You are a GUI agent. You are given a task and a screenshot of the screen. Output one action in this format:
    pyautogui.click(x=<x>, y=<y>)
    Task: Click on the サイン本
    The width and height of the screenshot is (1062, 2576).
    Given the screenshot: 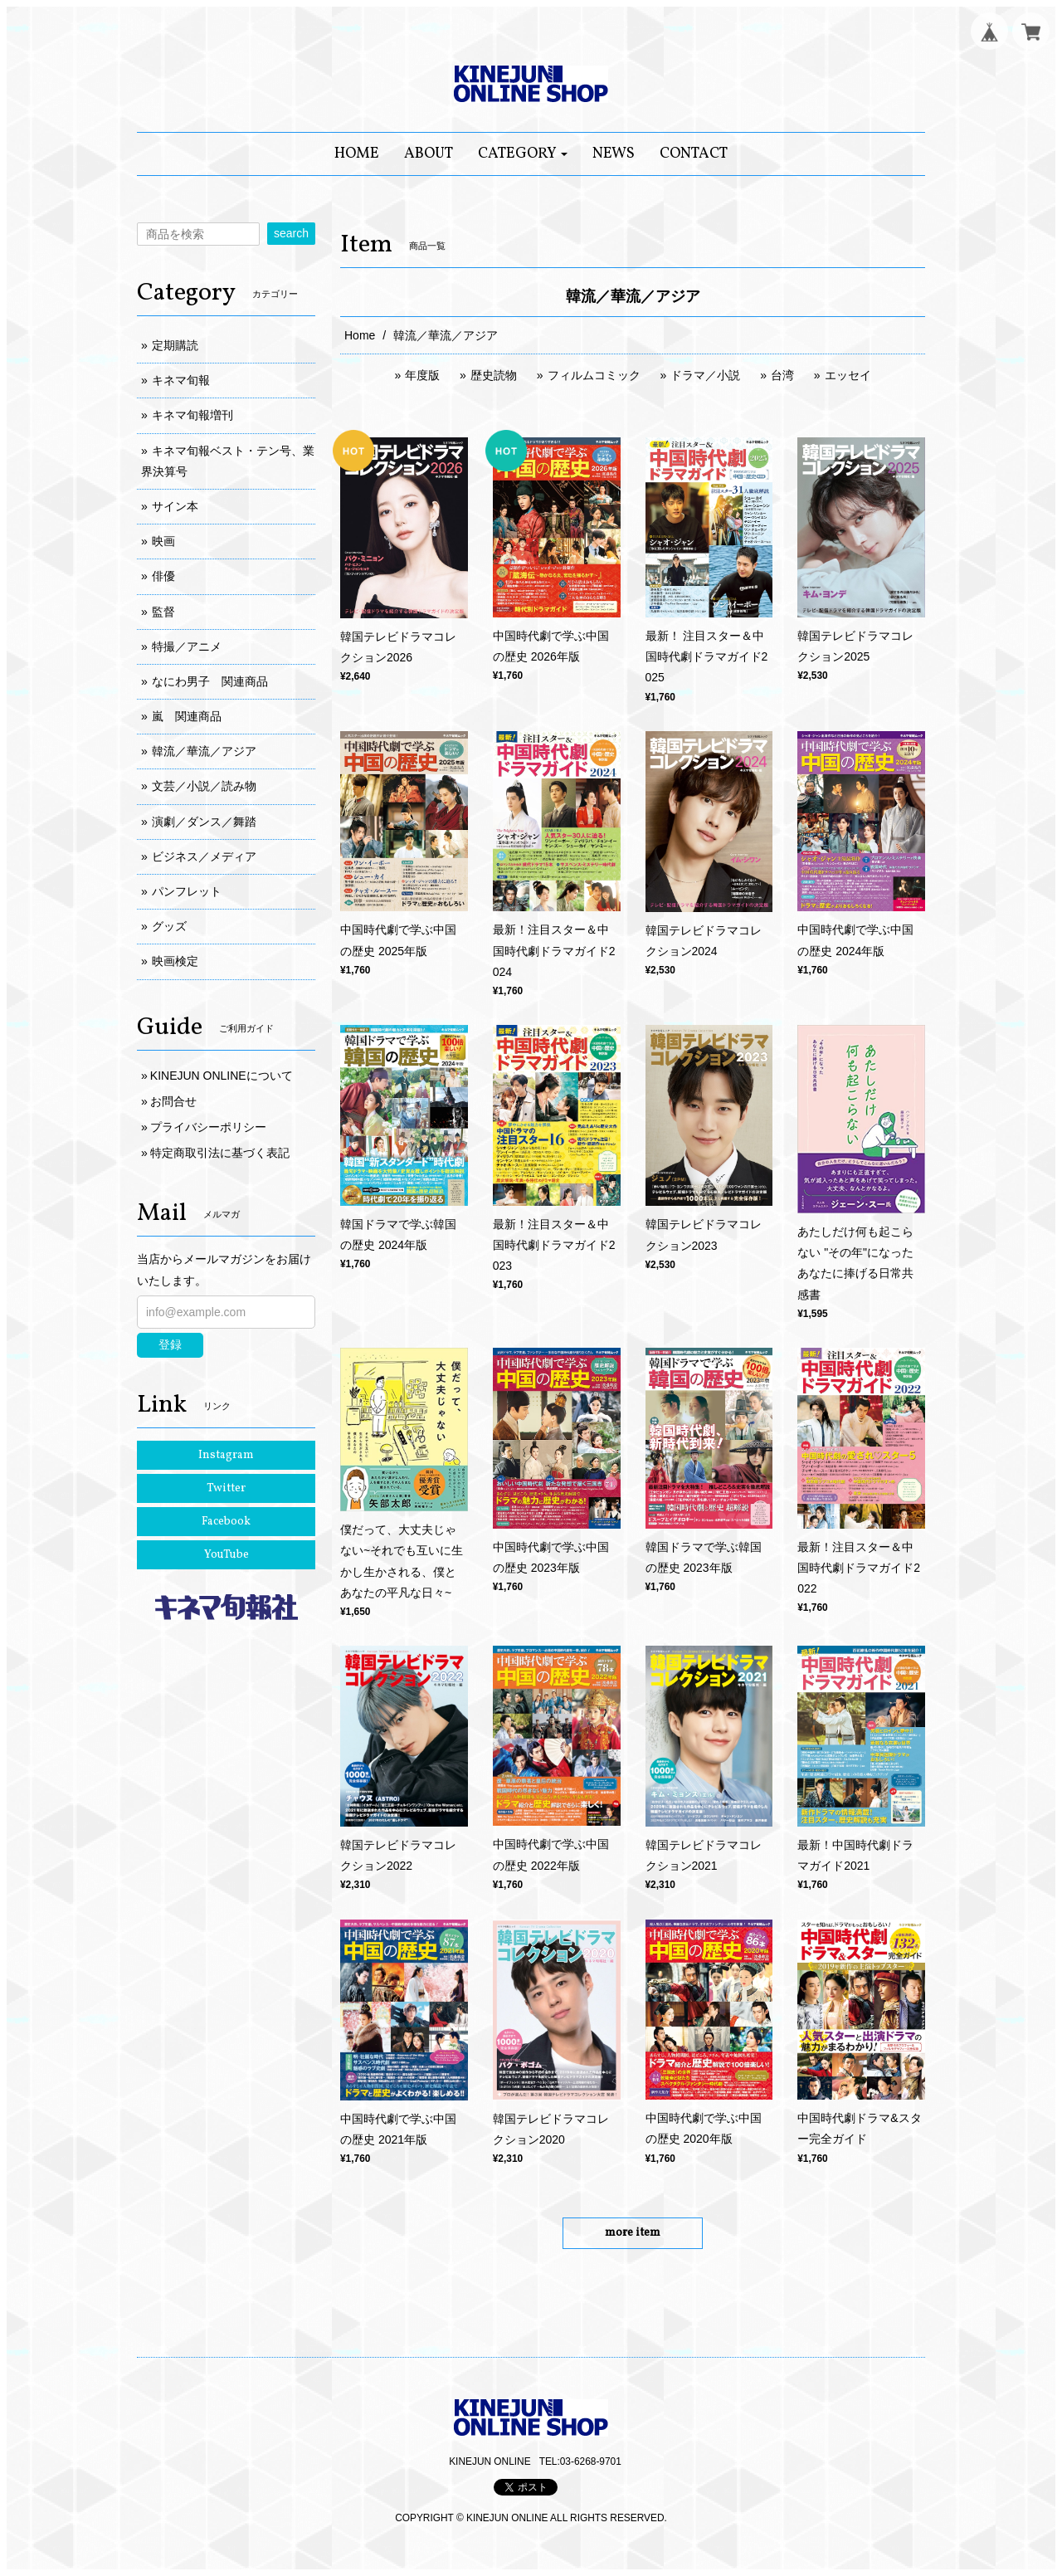 What is the action you would take?
    pyautogui.click(x=175, y=506)
    